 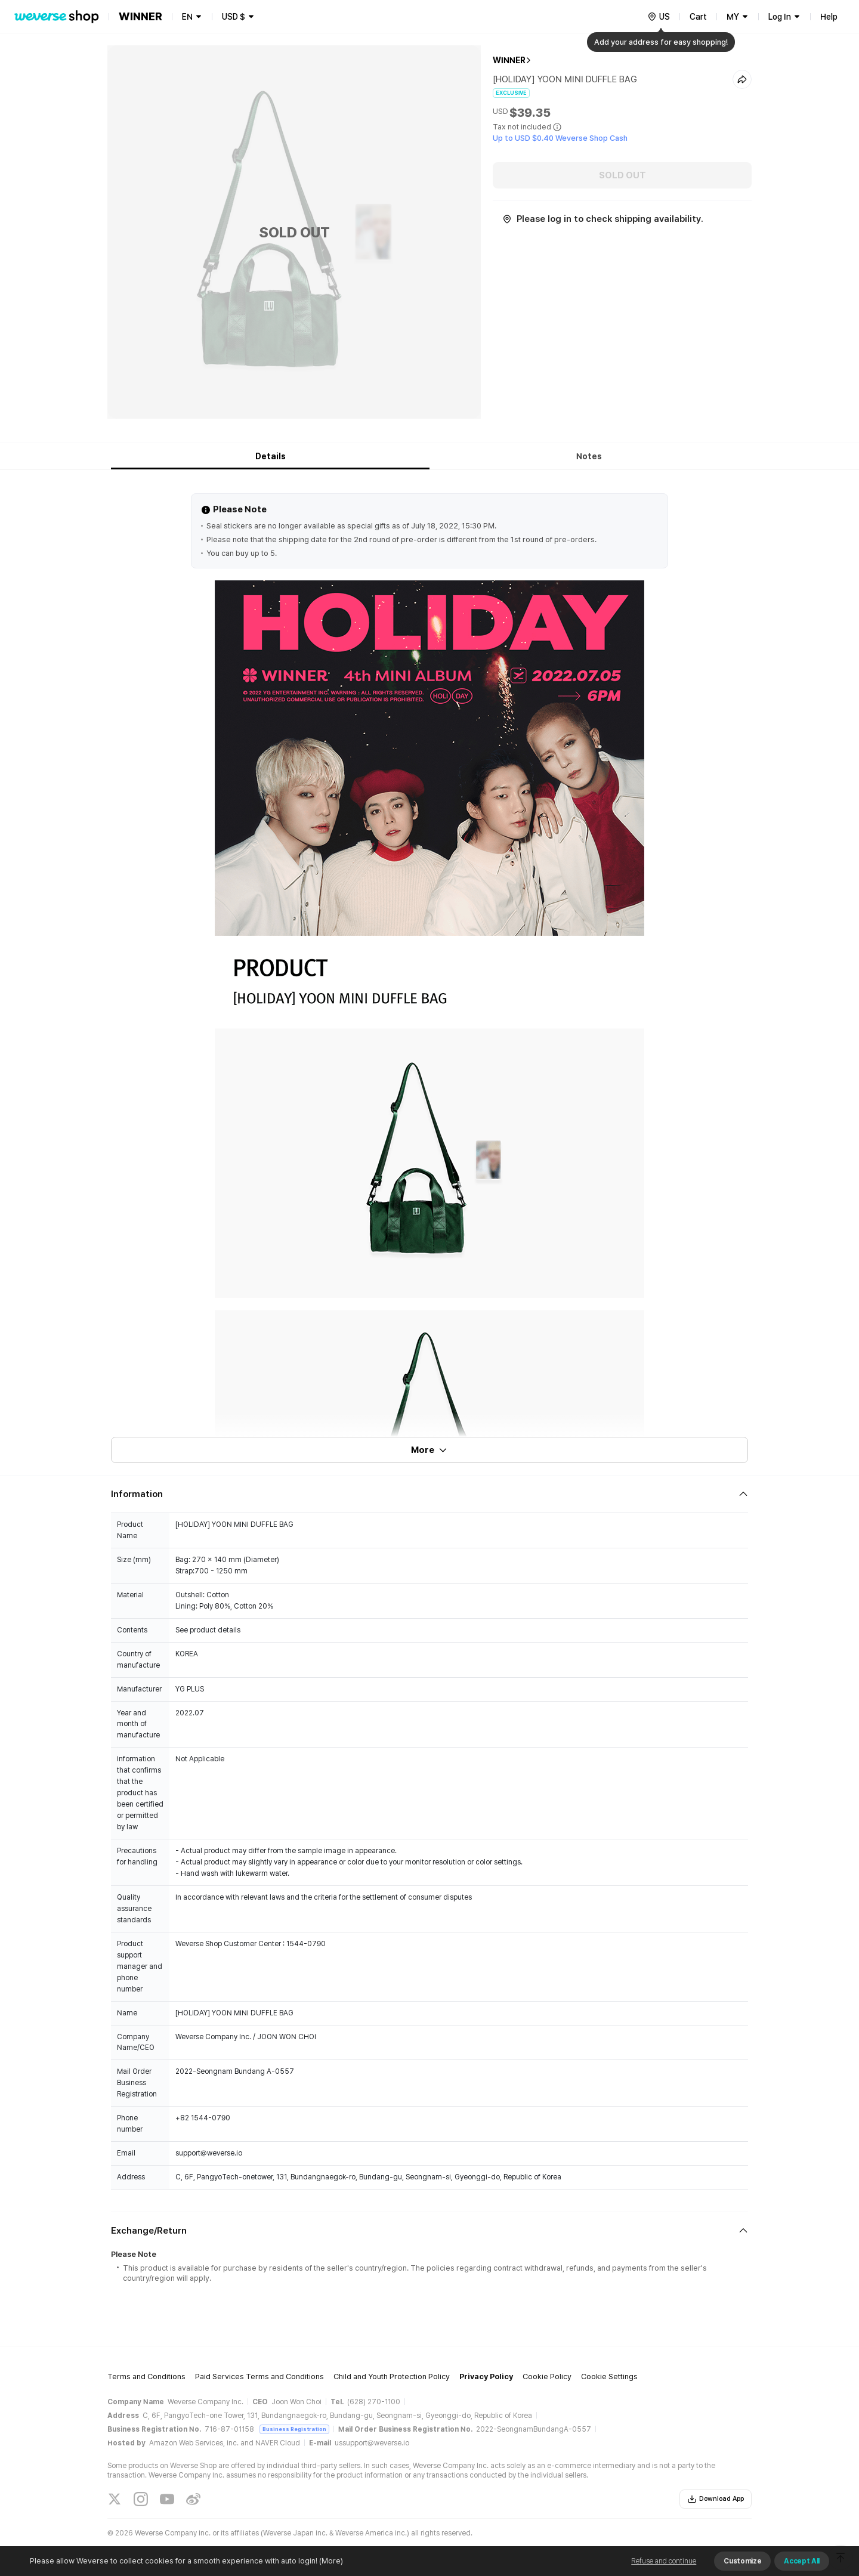 What do you see at coordinates (663, 2561) in the screenshot?
I see `Refuse and continue` at bounding box center [663, 2561].